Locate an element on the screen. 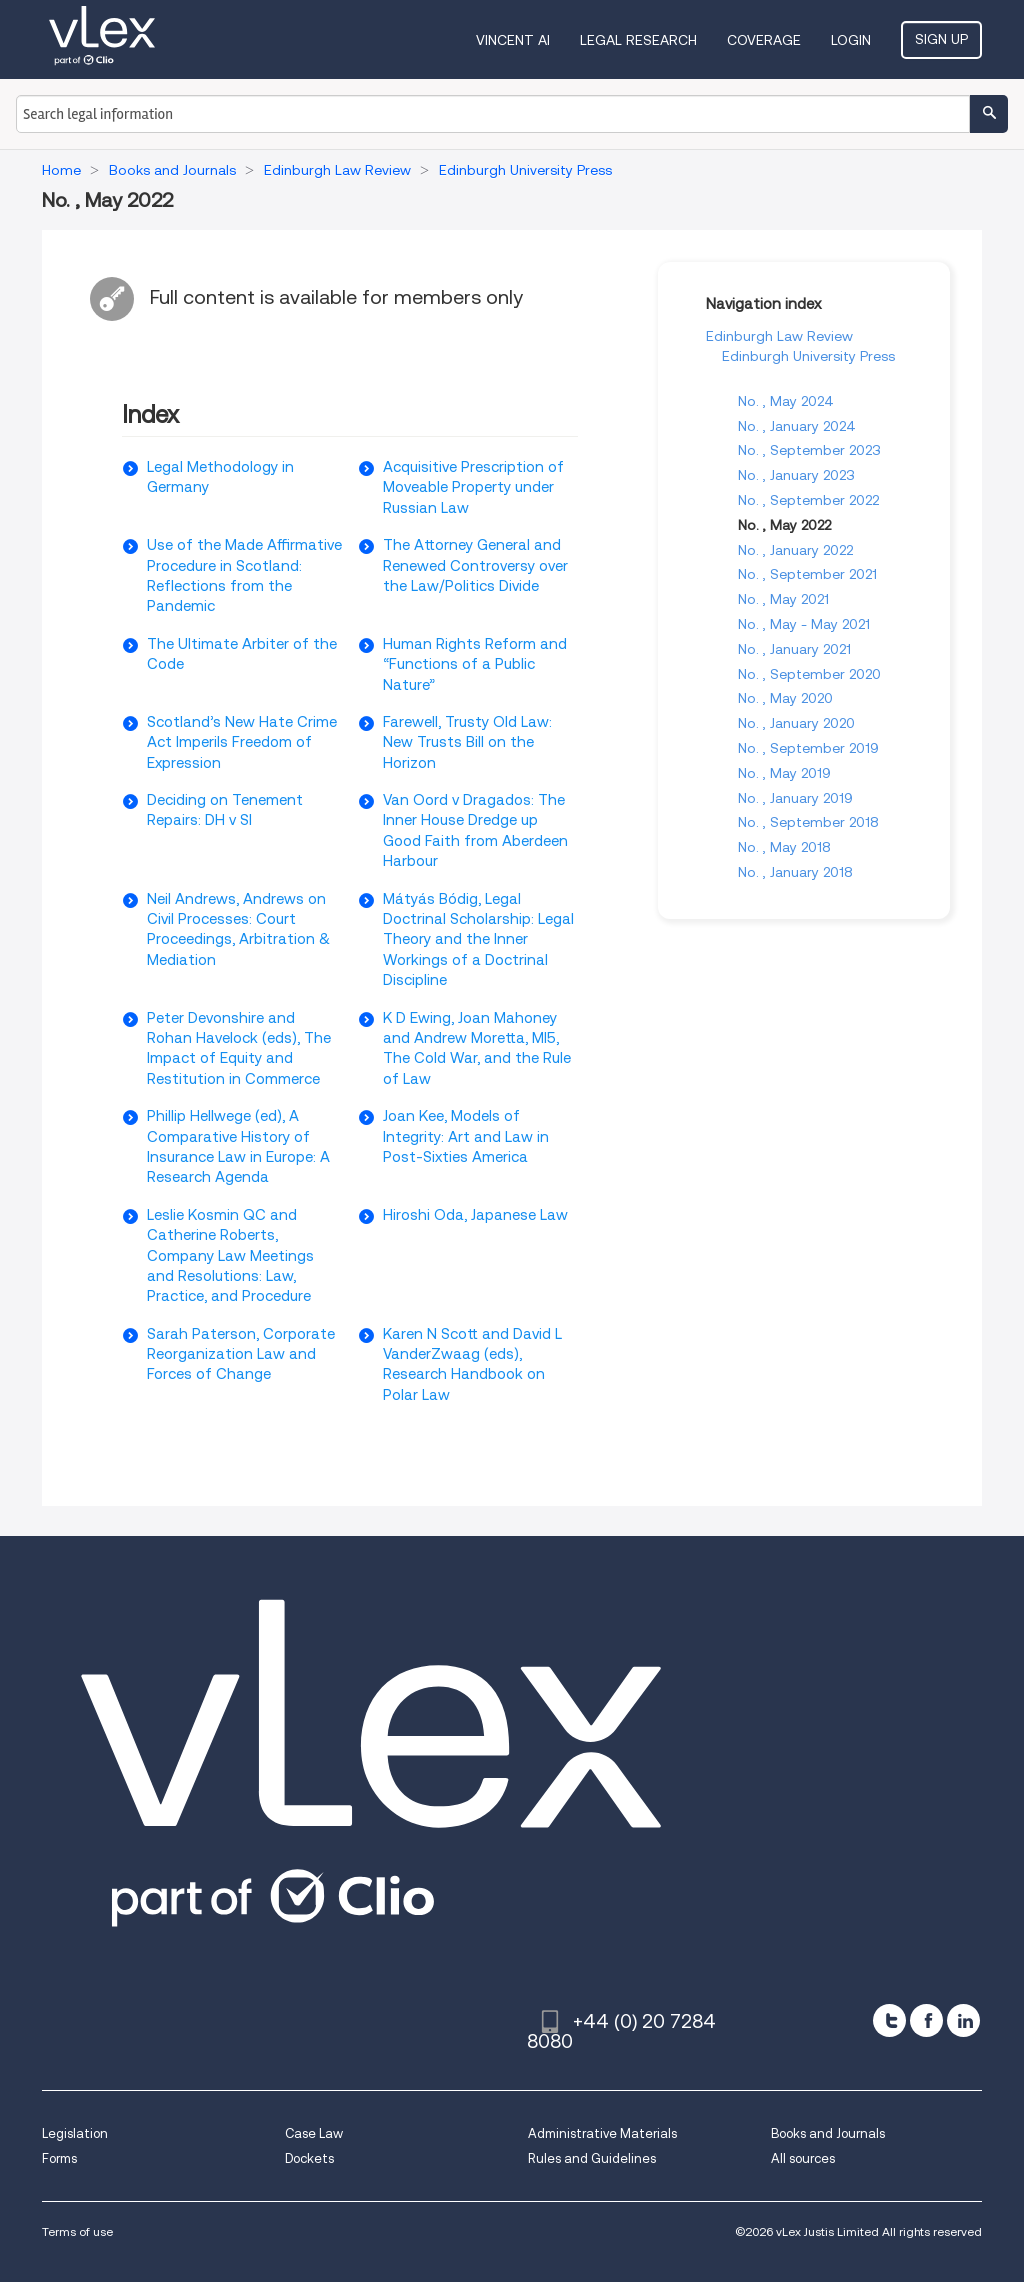 The image size is (1024, 2282). No. , September 2023 is located at coordinates (809, 450).